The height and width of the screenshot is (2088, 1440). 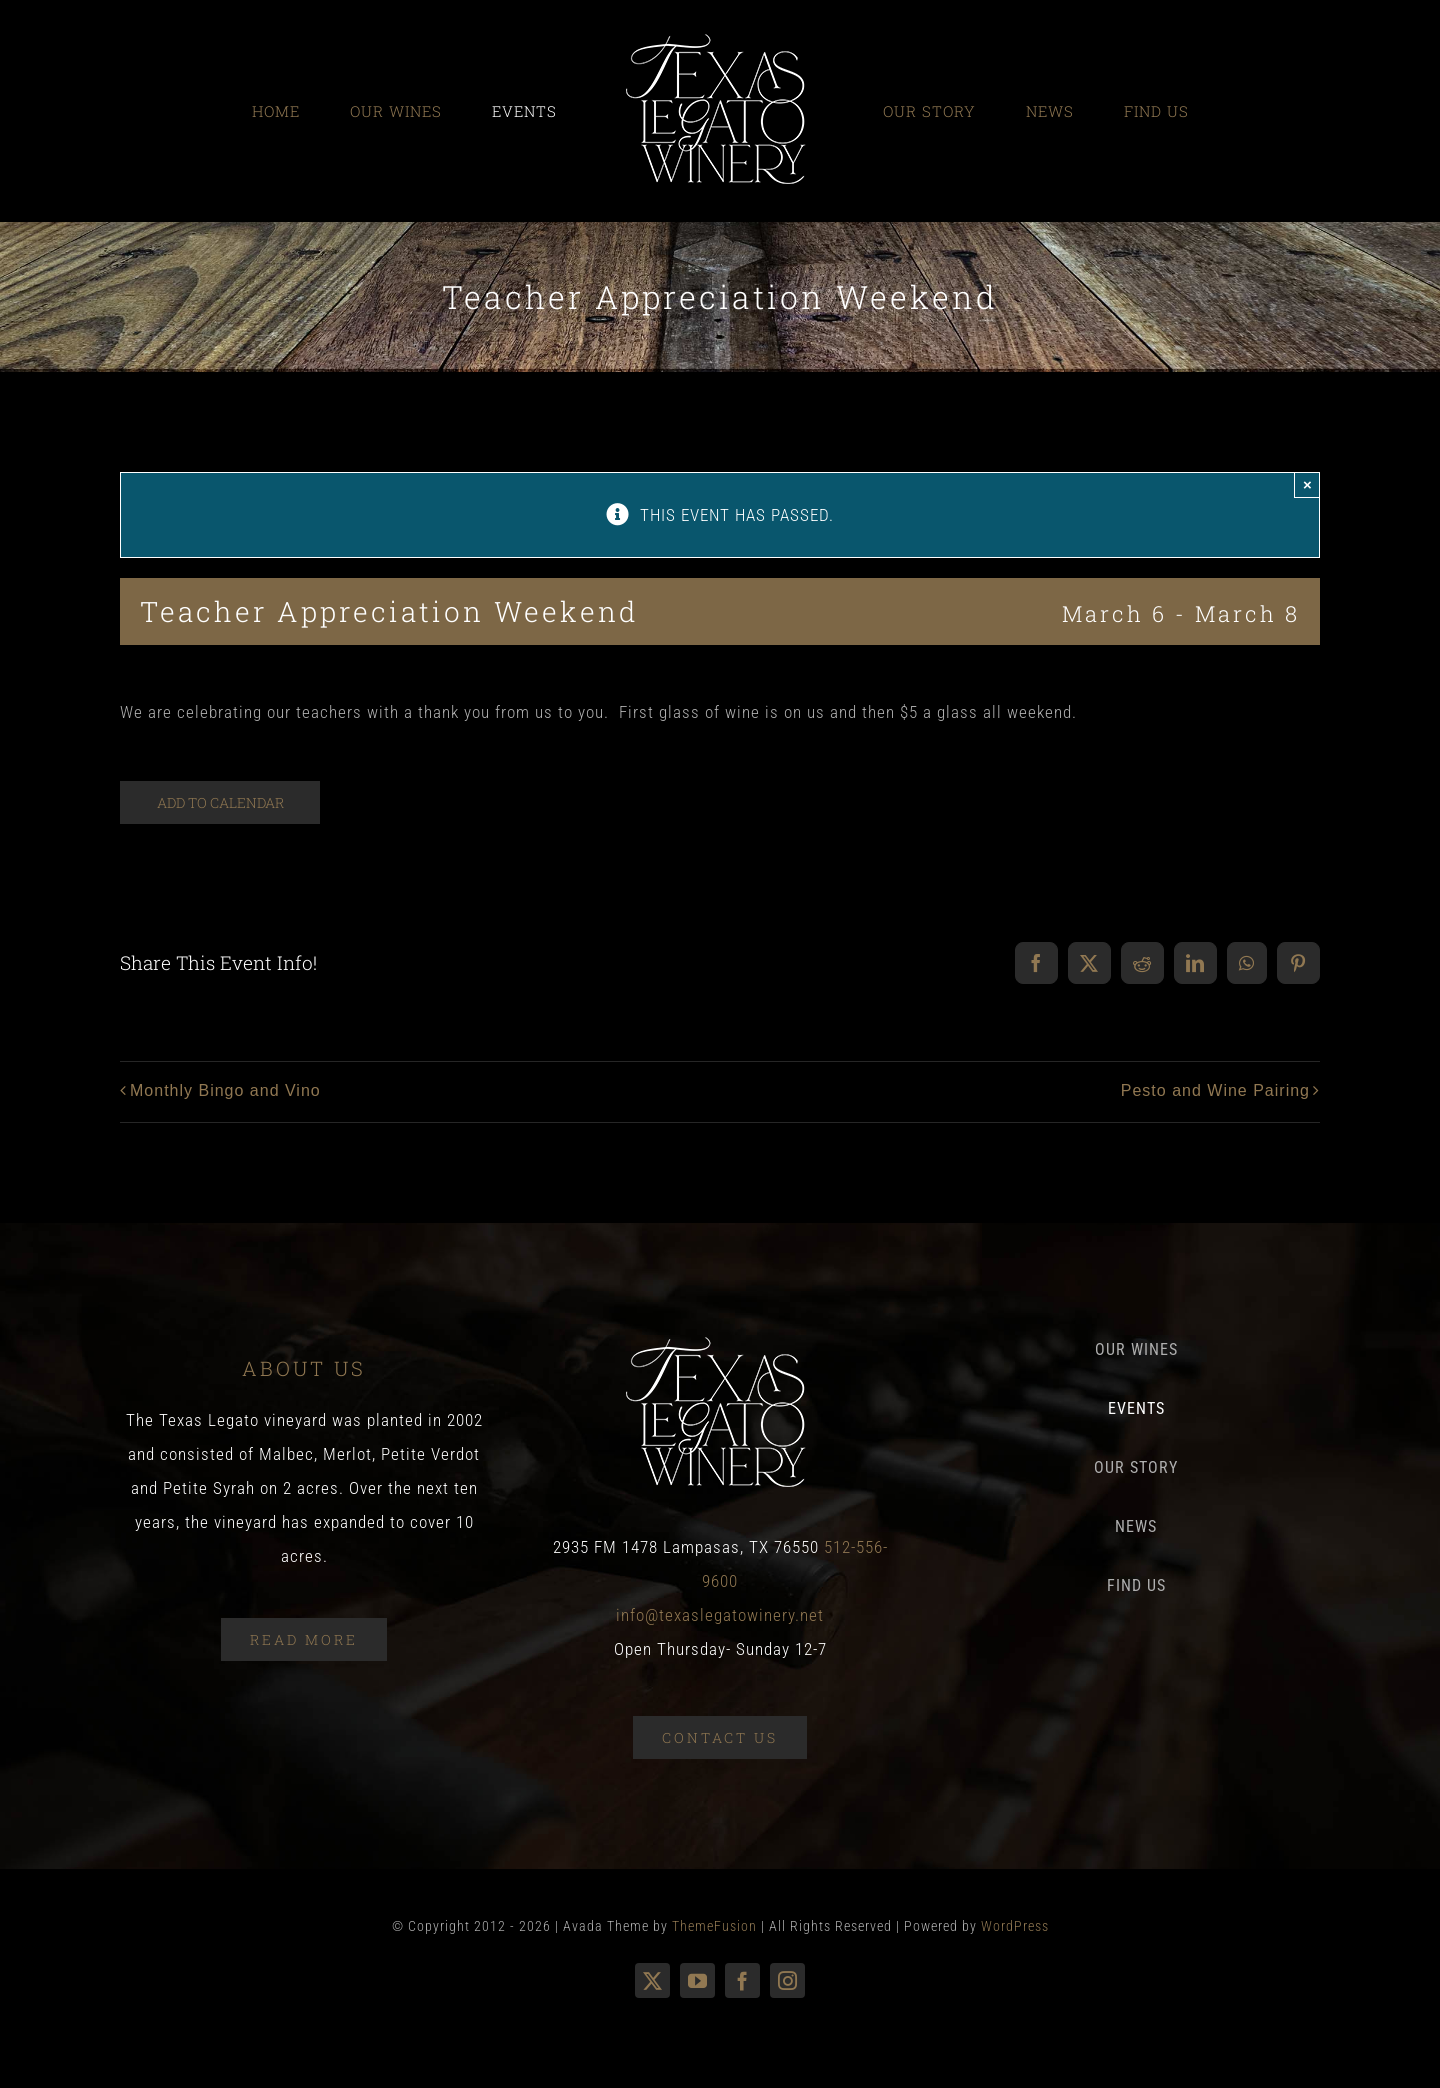 What do you see at coordinates (720, 1615) in the screenshot?
I see `info@texaslegatowinery.net` at bounding box center [720, 1615].